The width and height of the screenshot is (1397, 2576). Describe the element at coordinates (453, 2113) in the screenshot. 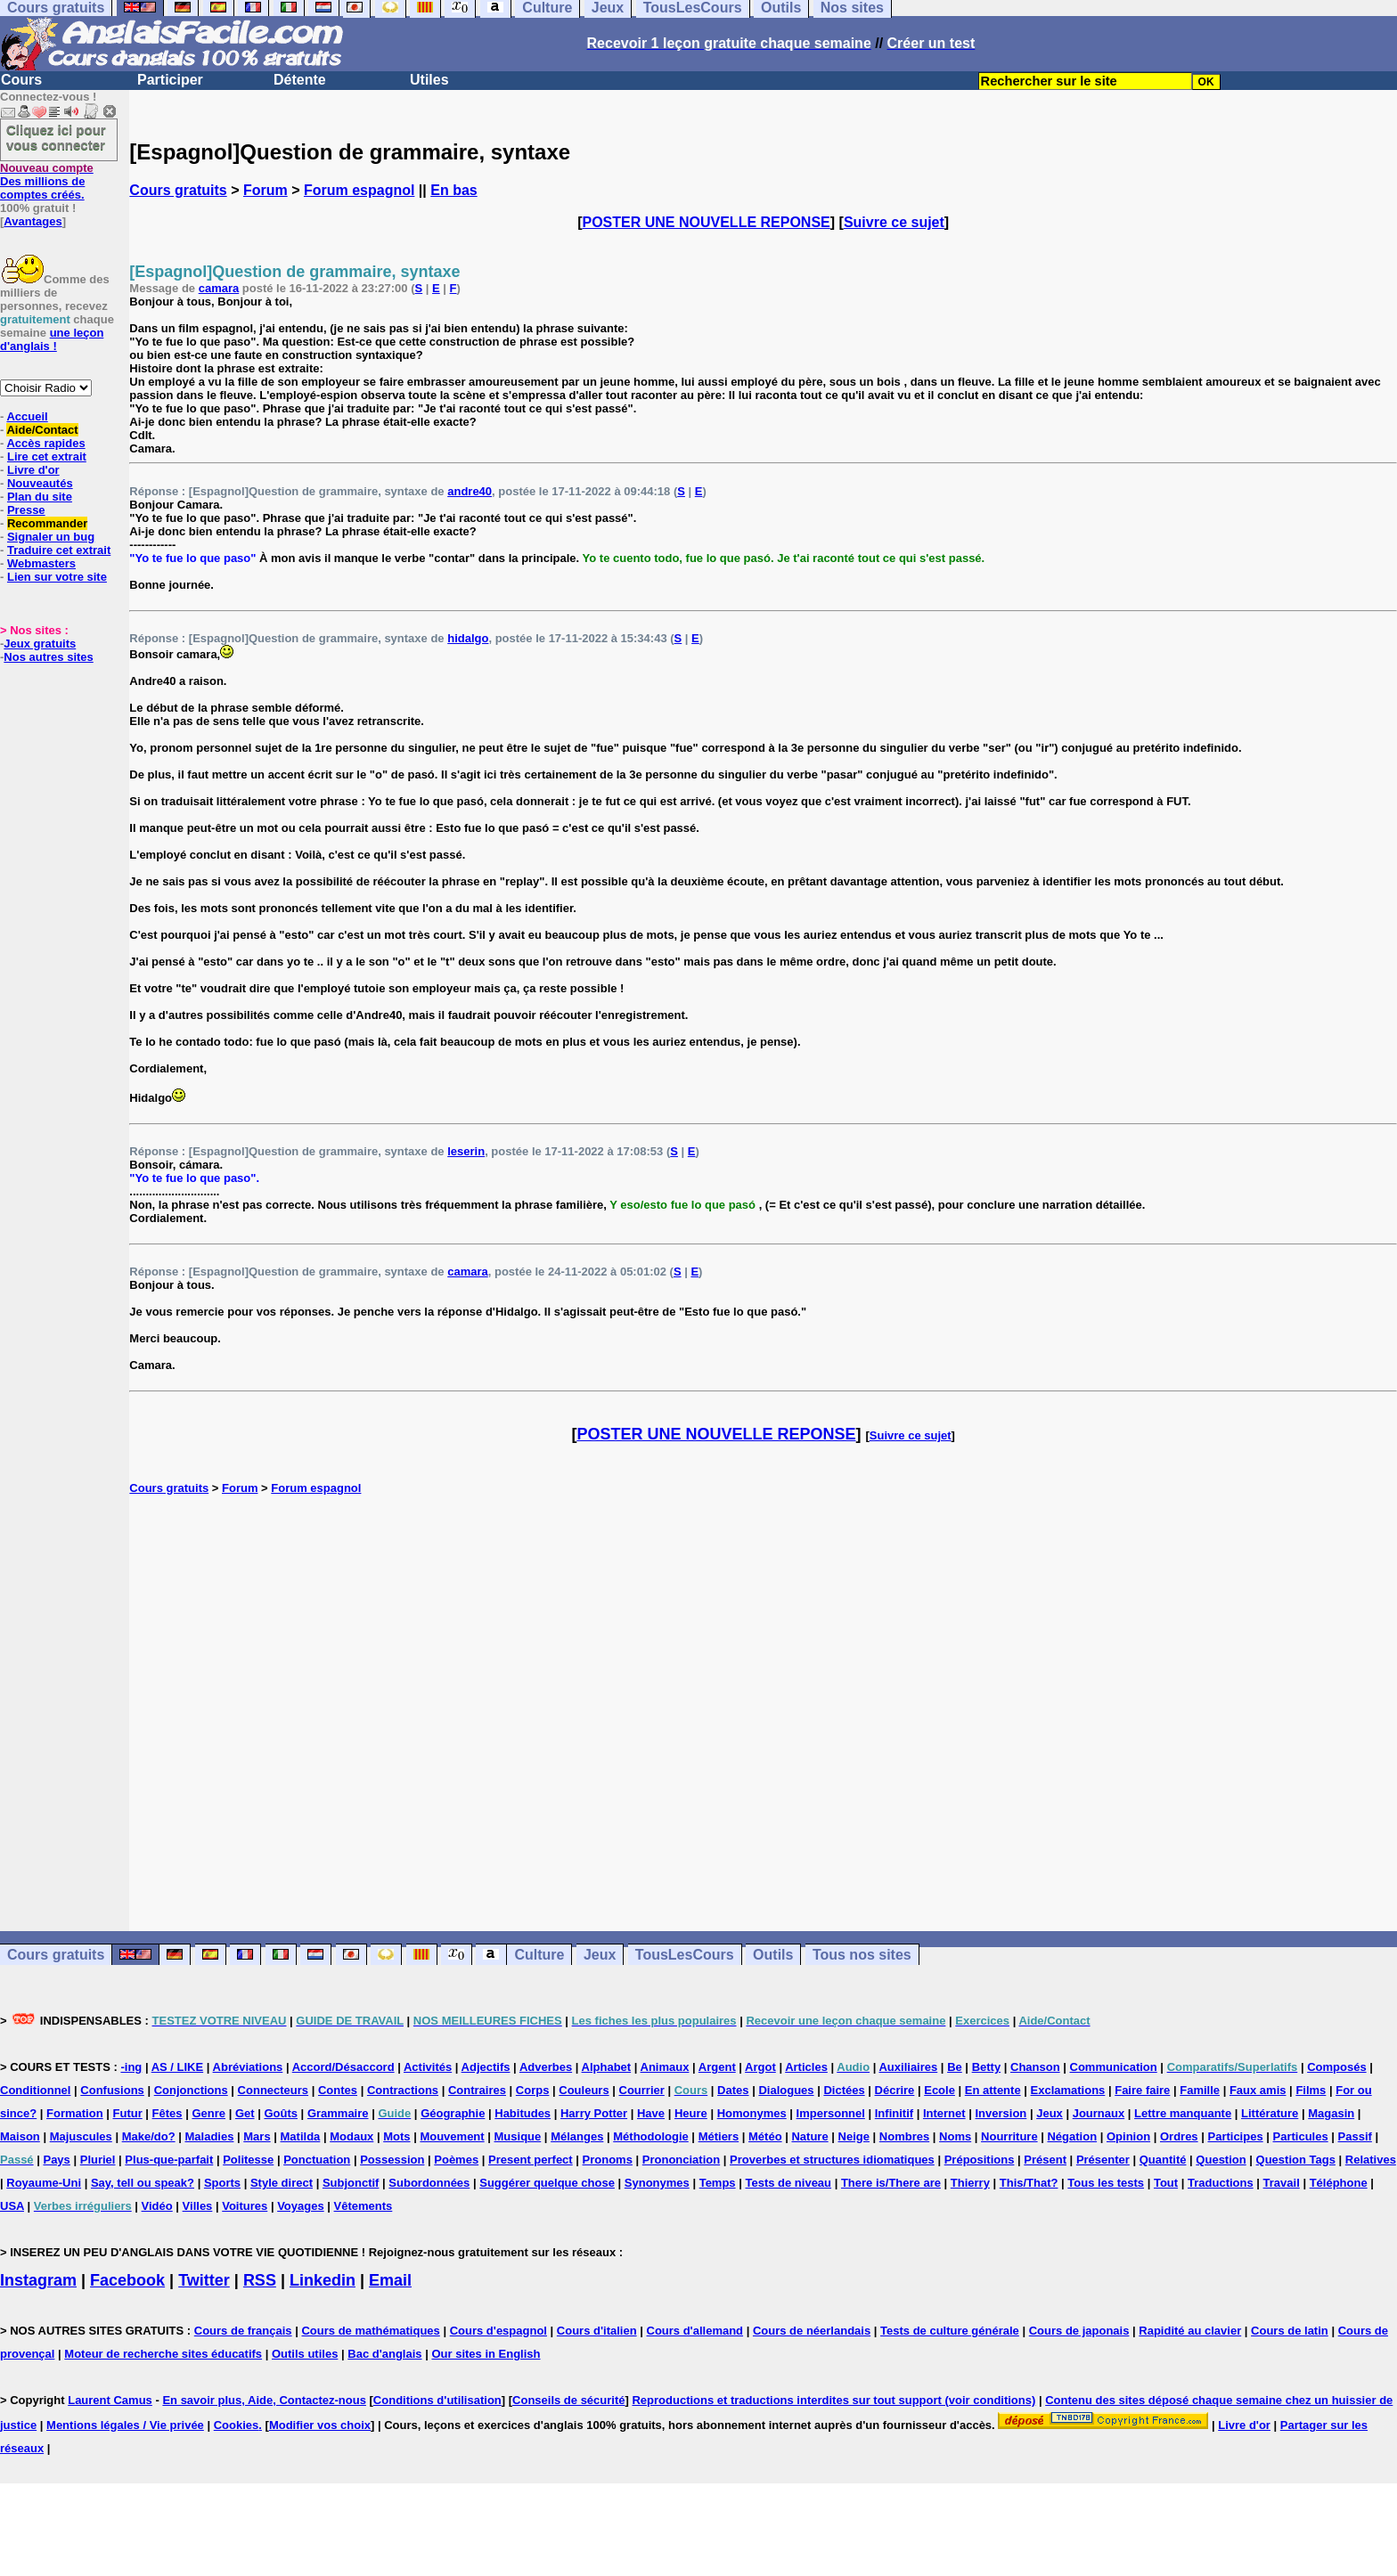

I see `Géographie` at that location.